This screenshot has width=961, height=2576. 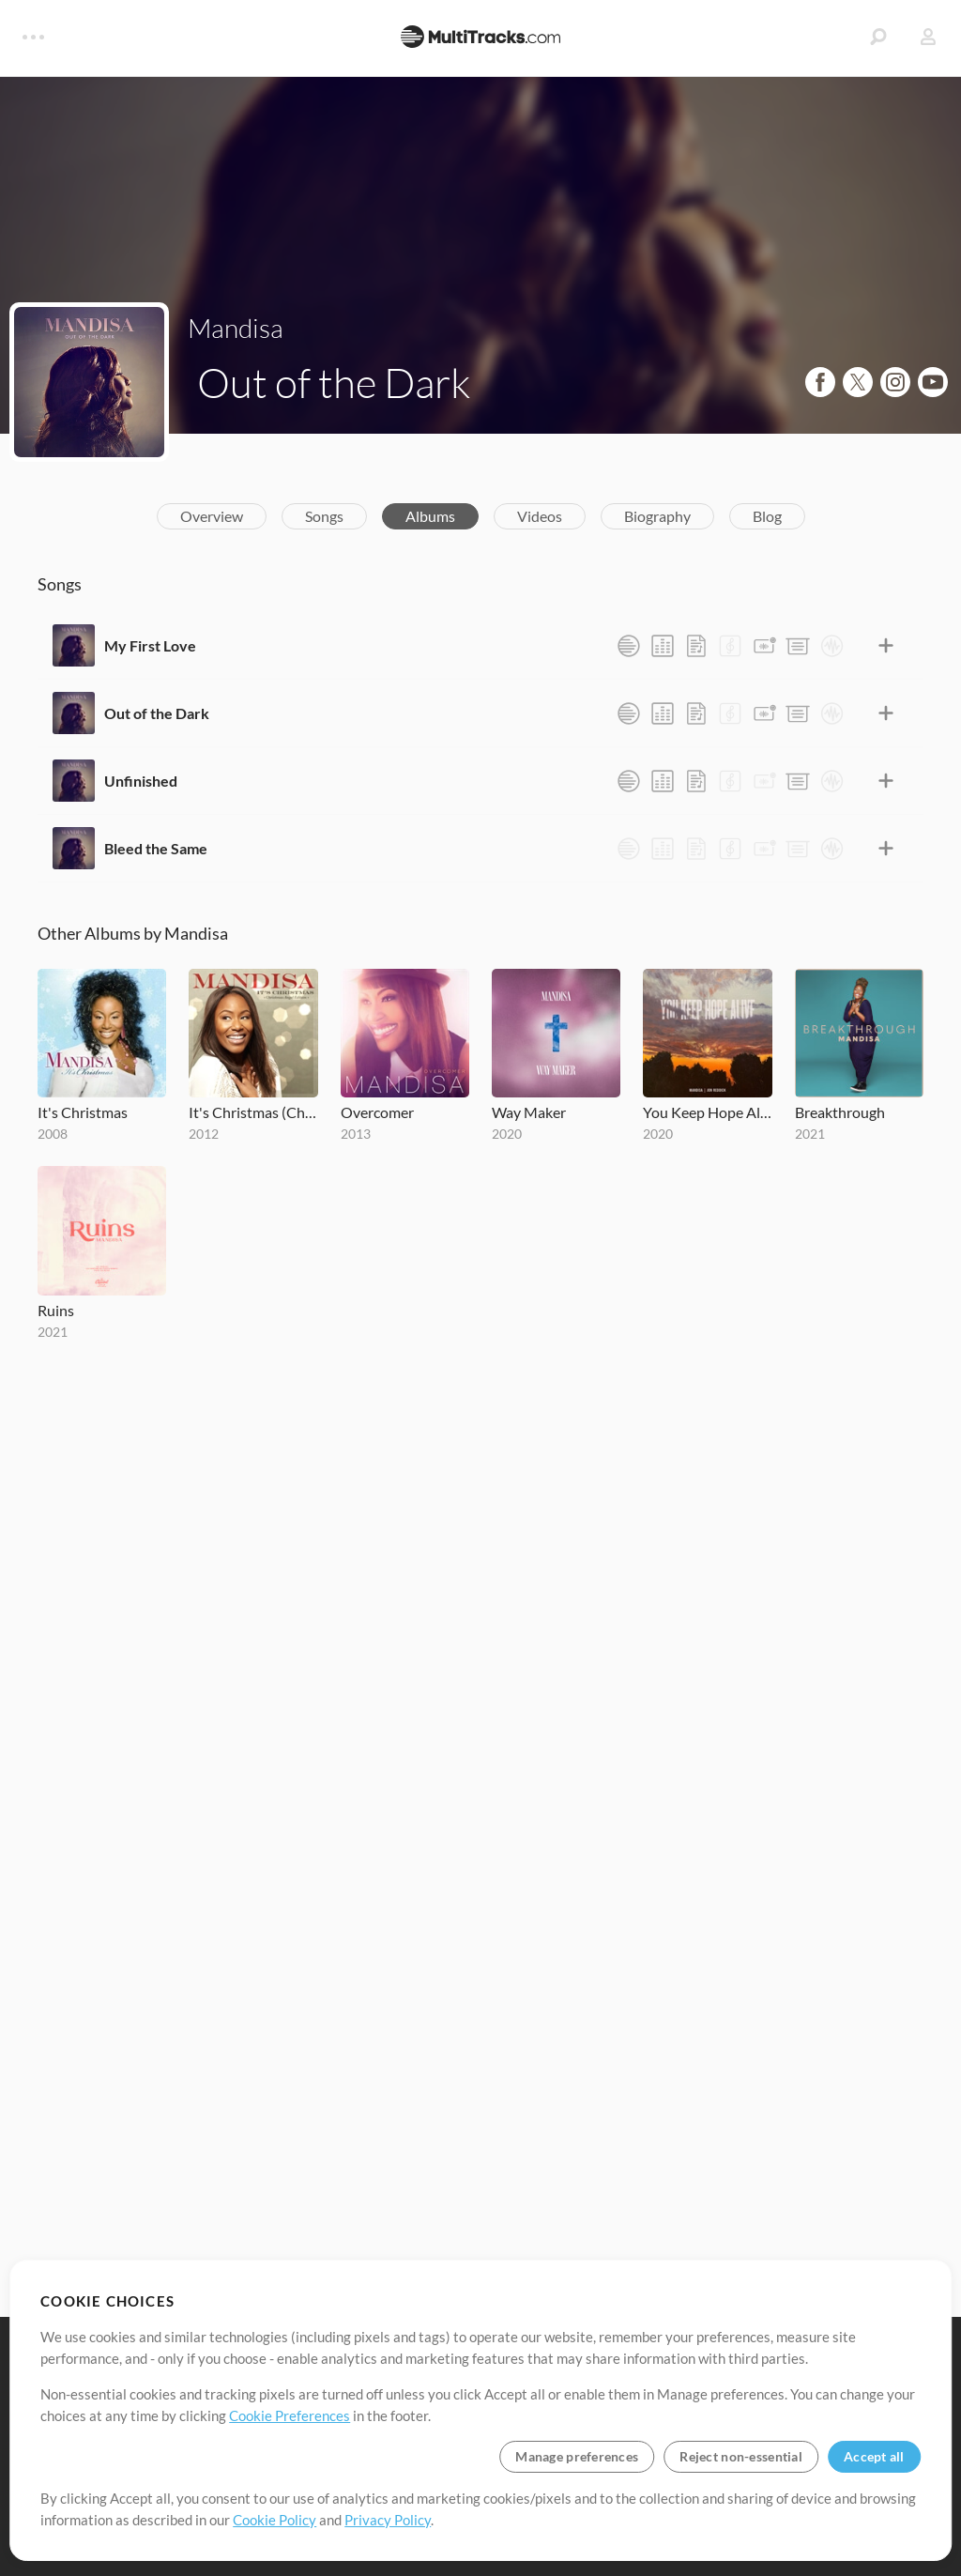 I want to click on Out of the Dark, so click(x=156, y=713).